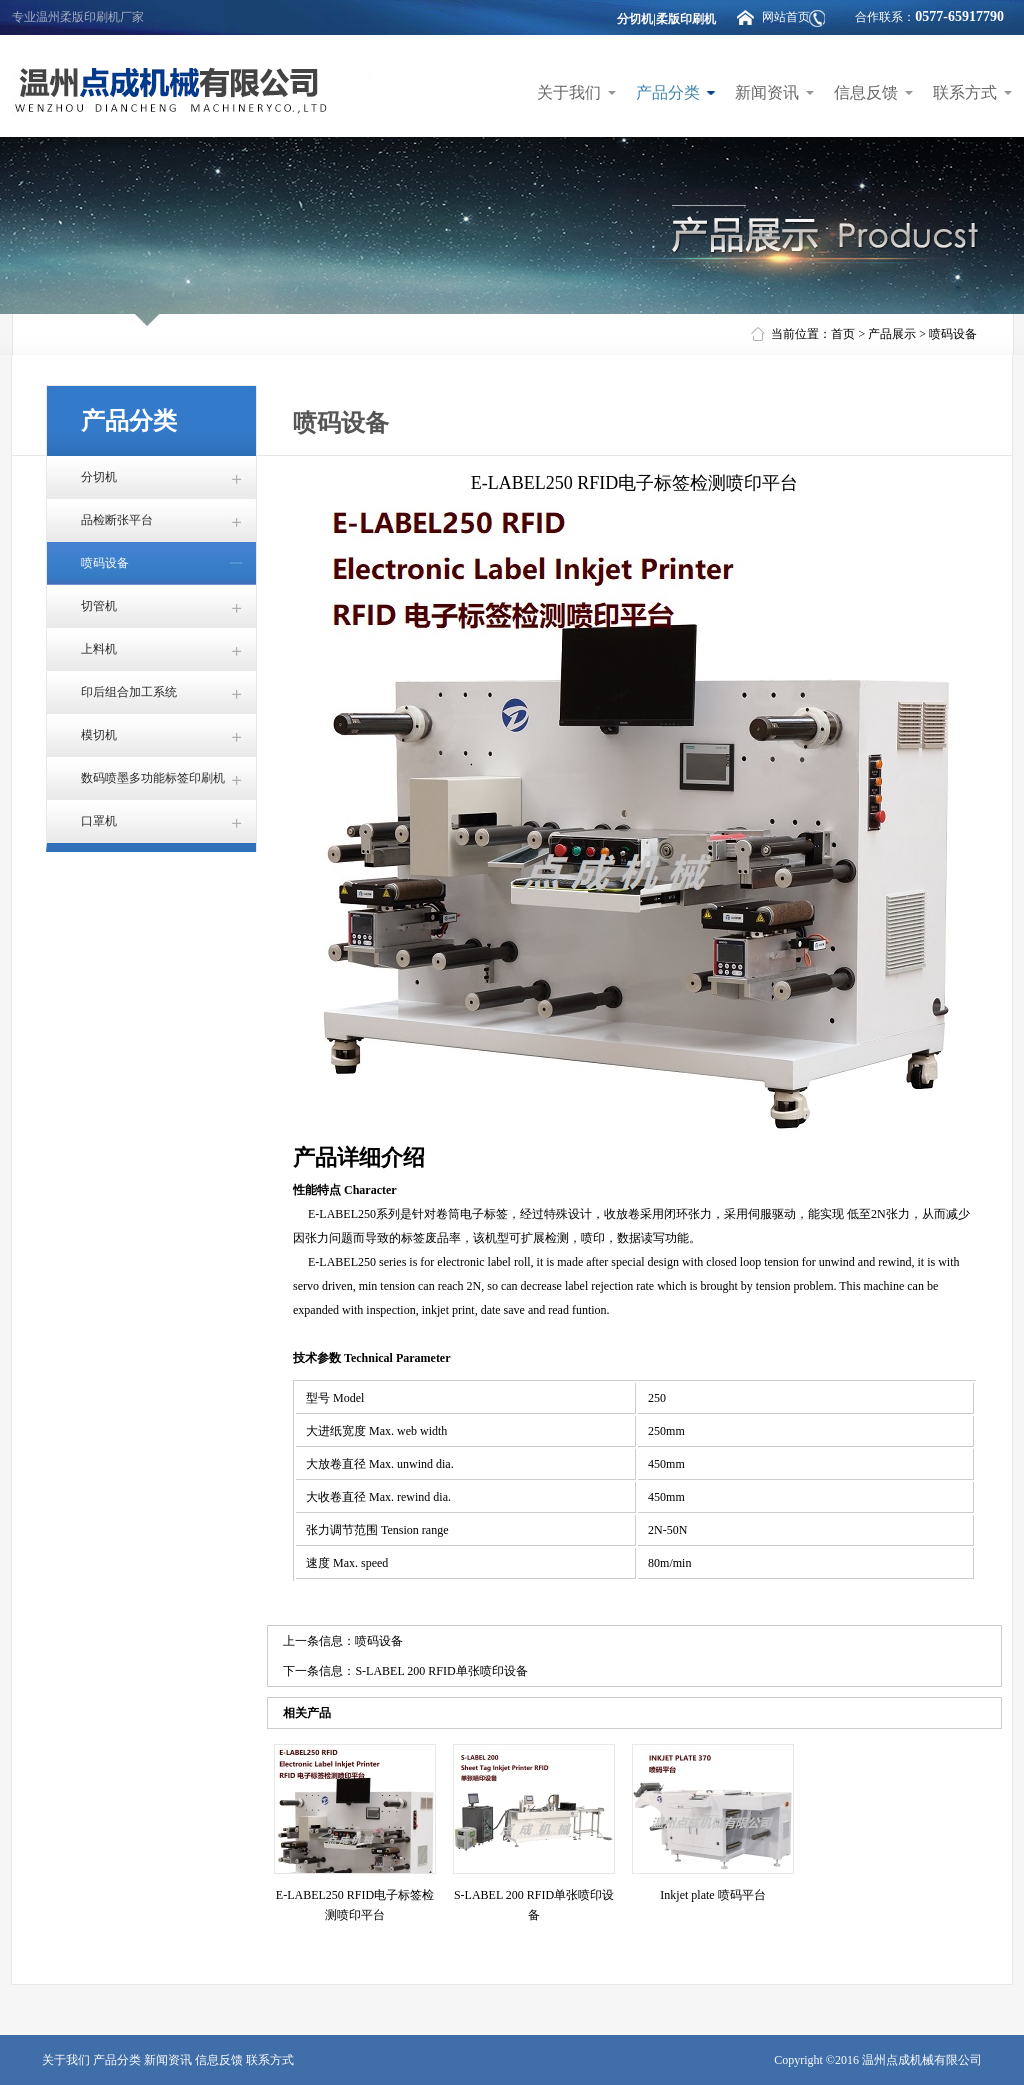  I want to click on 上料机, so click(99, 649).